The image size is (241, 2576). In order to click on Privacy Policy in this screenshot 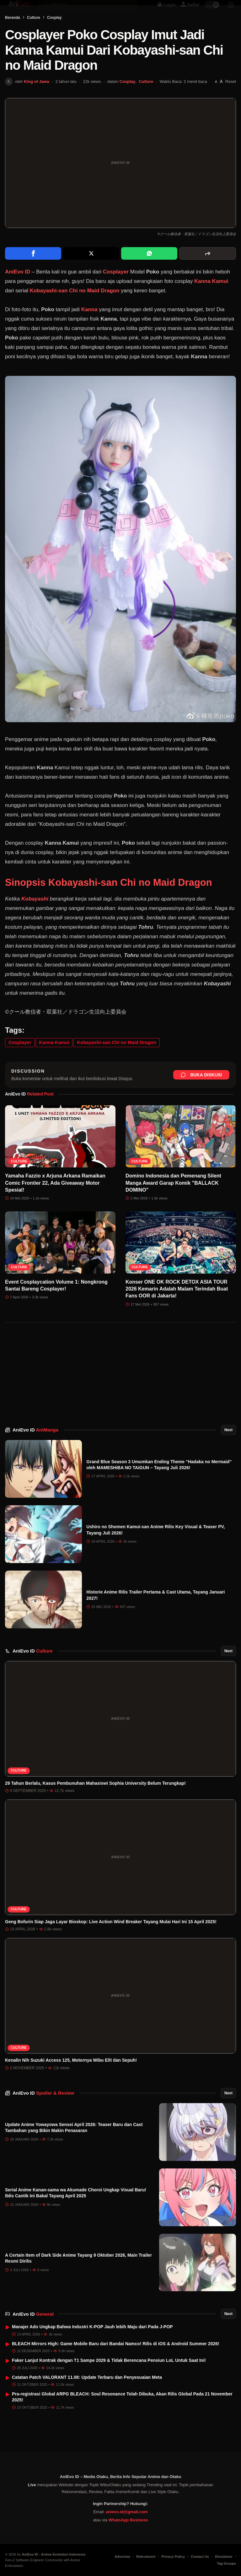, I will do `click(173, 2556)`.